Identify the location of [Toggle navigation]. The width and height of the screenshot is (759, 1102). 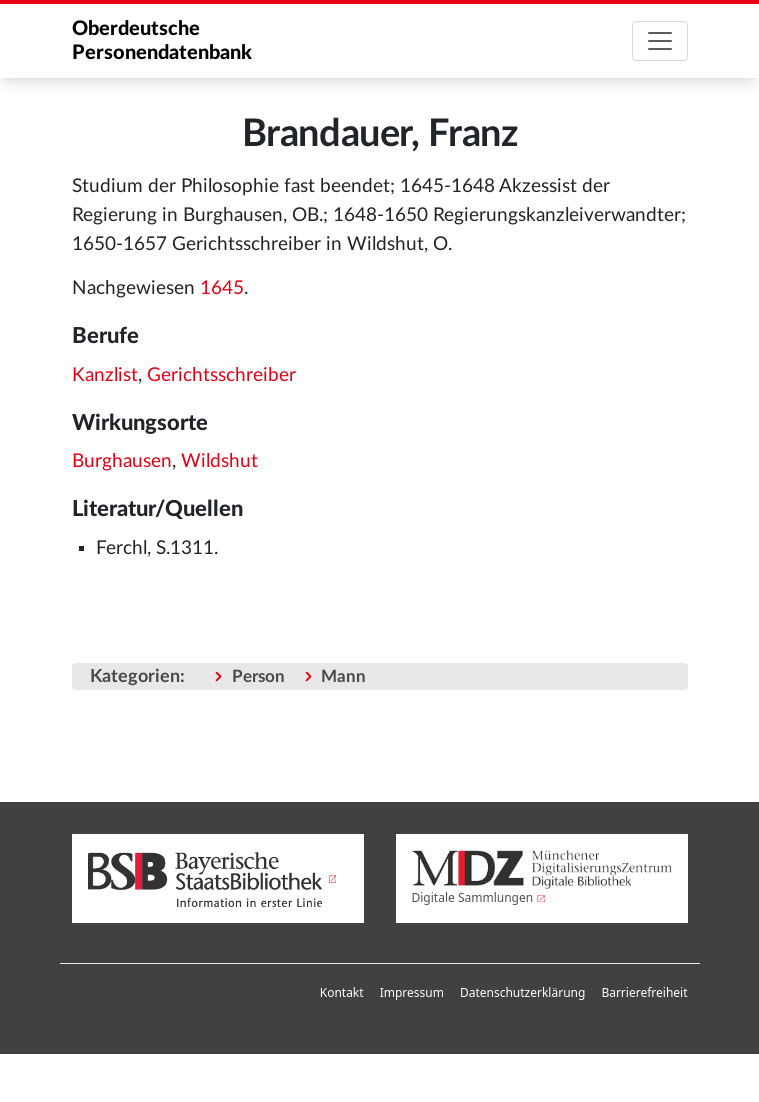
(660, 41).